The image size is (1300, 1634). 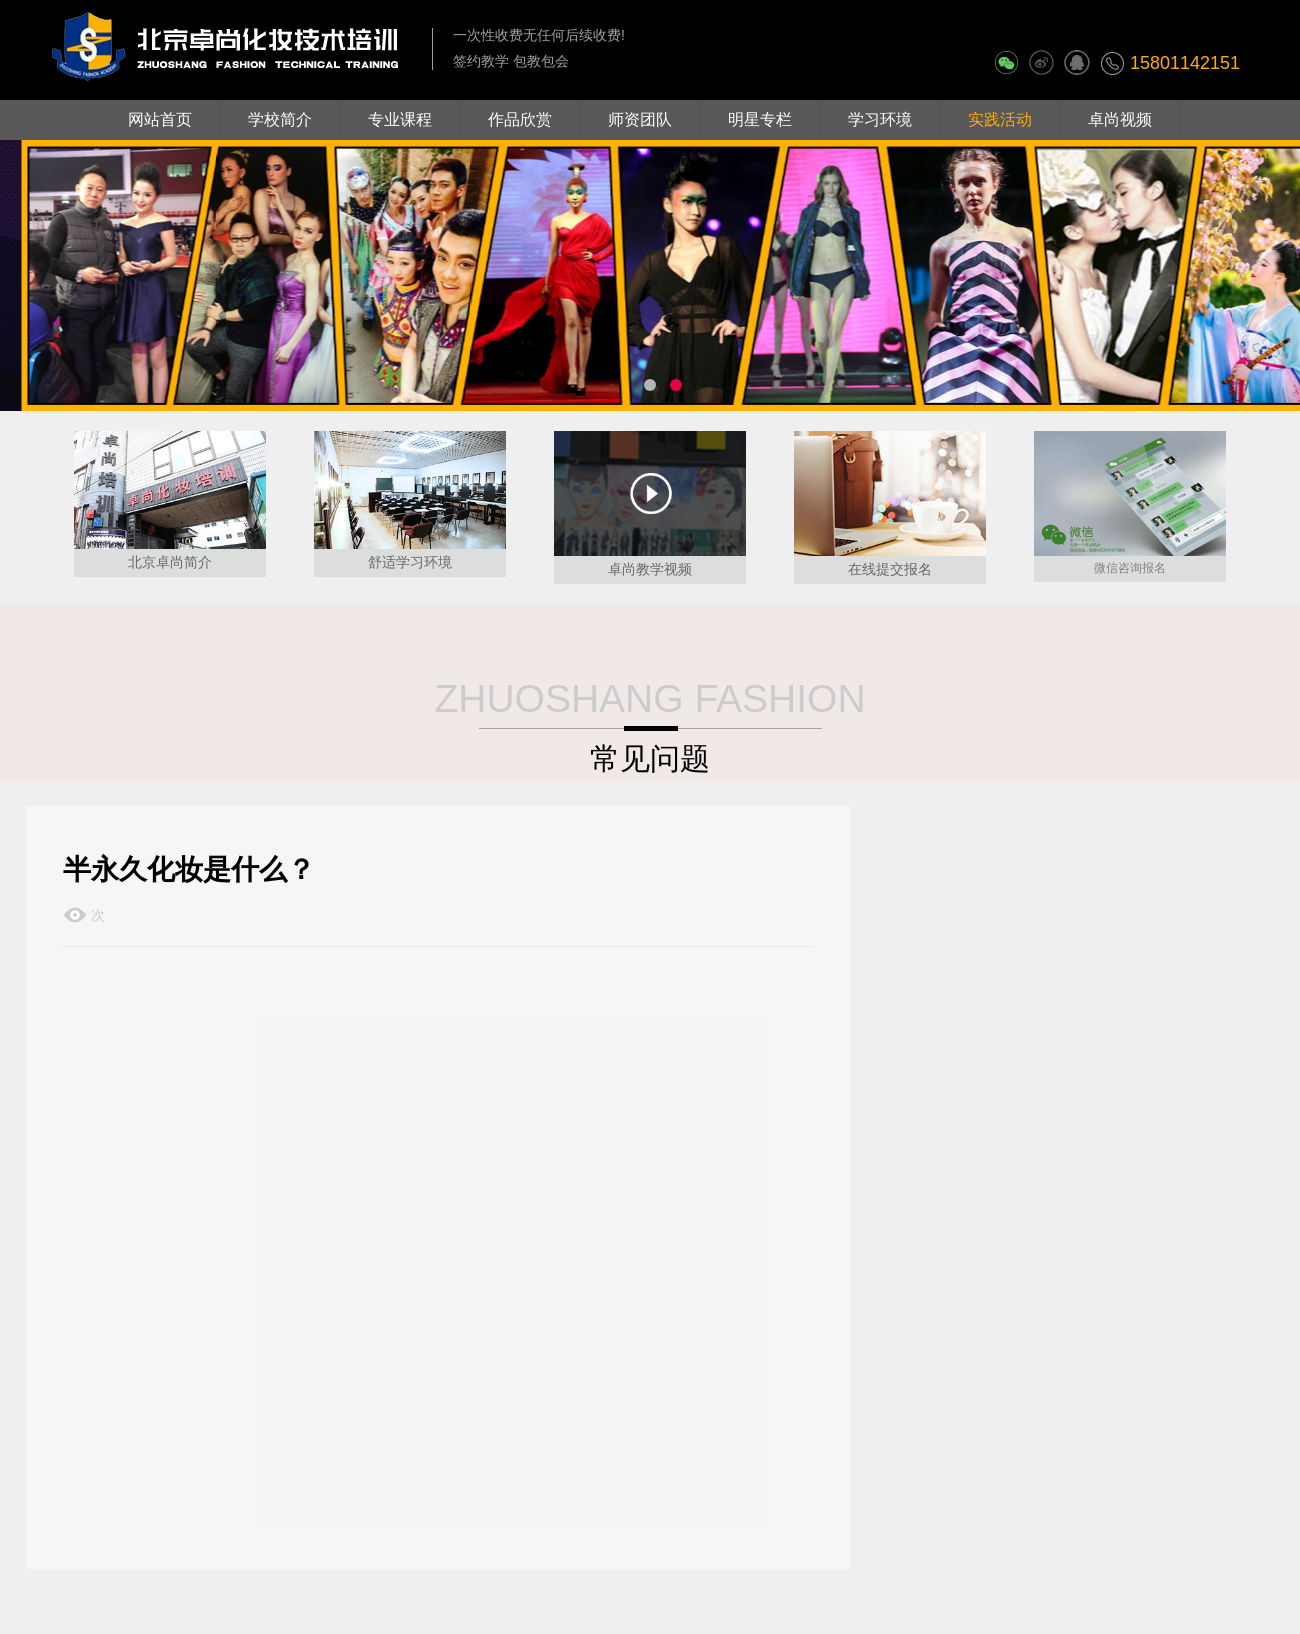 I want to click on 卓尚视频, so click(x=1120, y=119).